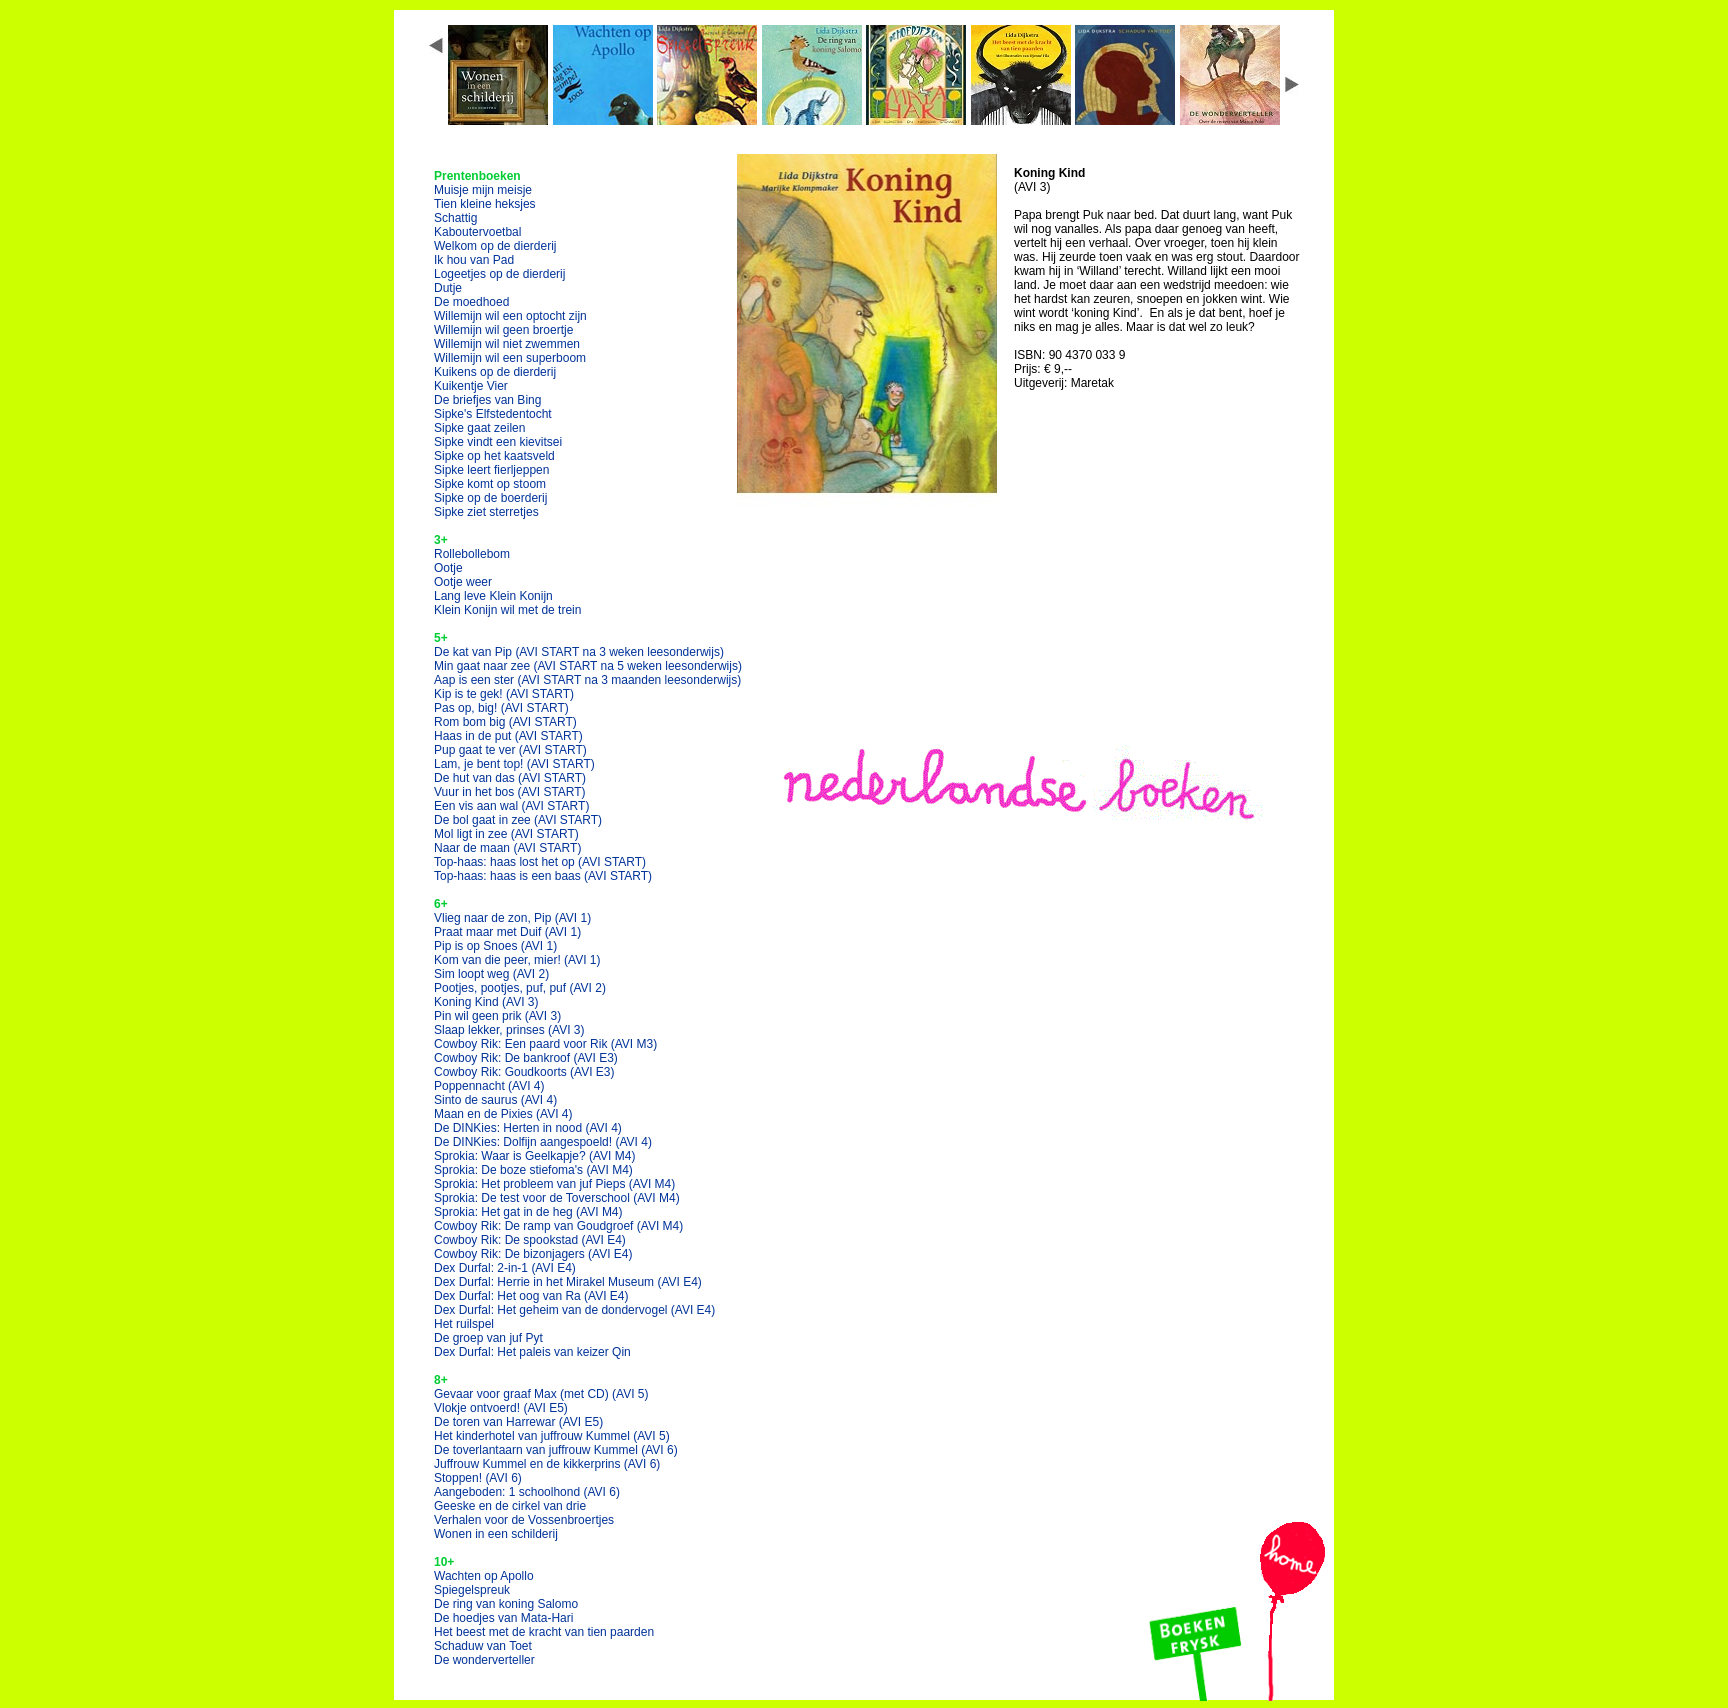  What do you see at coordinates (455, 218) in the screenshot?
I see `Schattig` at bounding box center [455, 218].